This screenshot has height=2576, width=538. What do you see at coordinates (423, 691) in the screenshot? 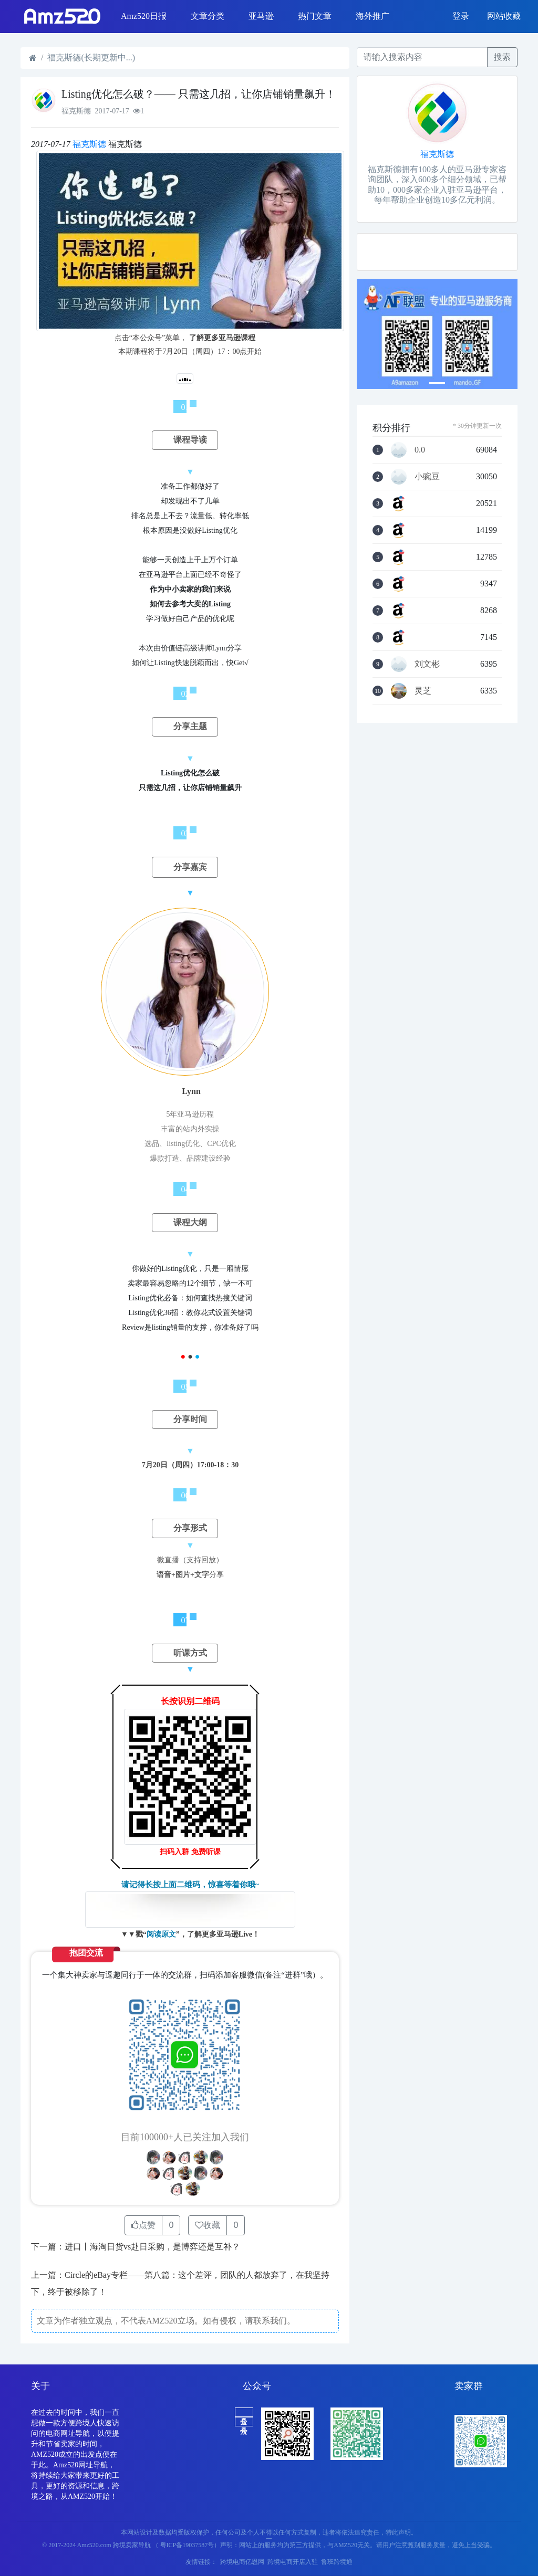
I see `灵芝` at bounding box center [423, 691].